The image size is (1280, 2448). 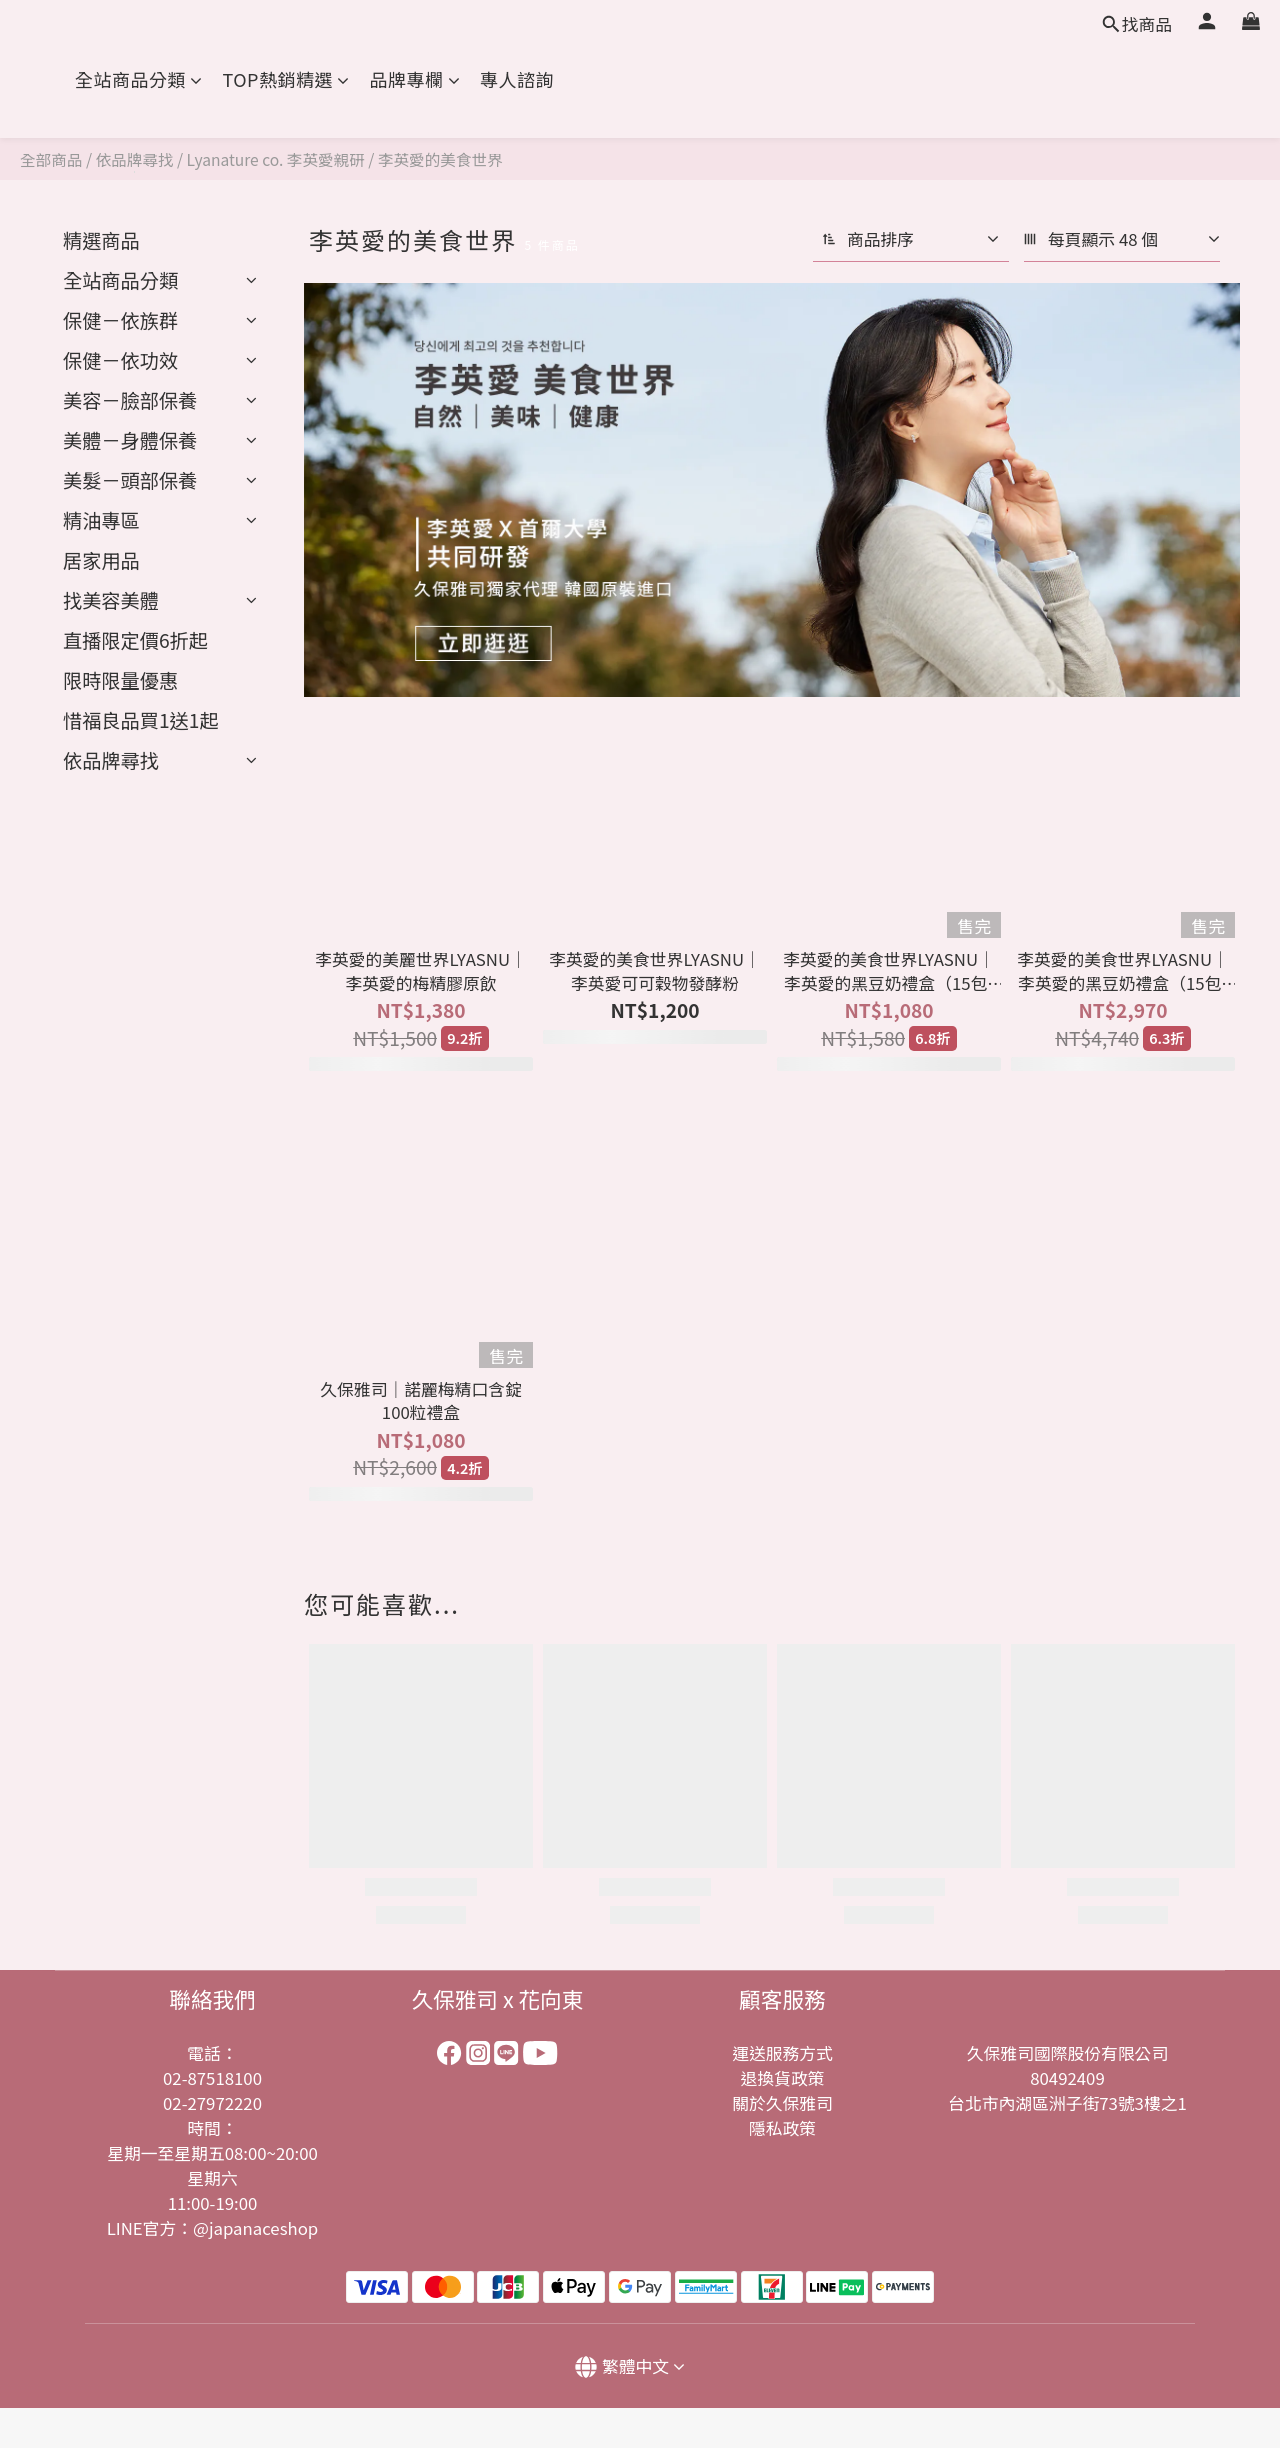 I want to click on 找美容美體, so click(x=111, y=600).